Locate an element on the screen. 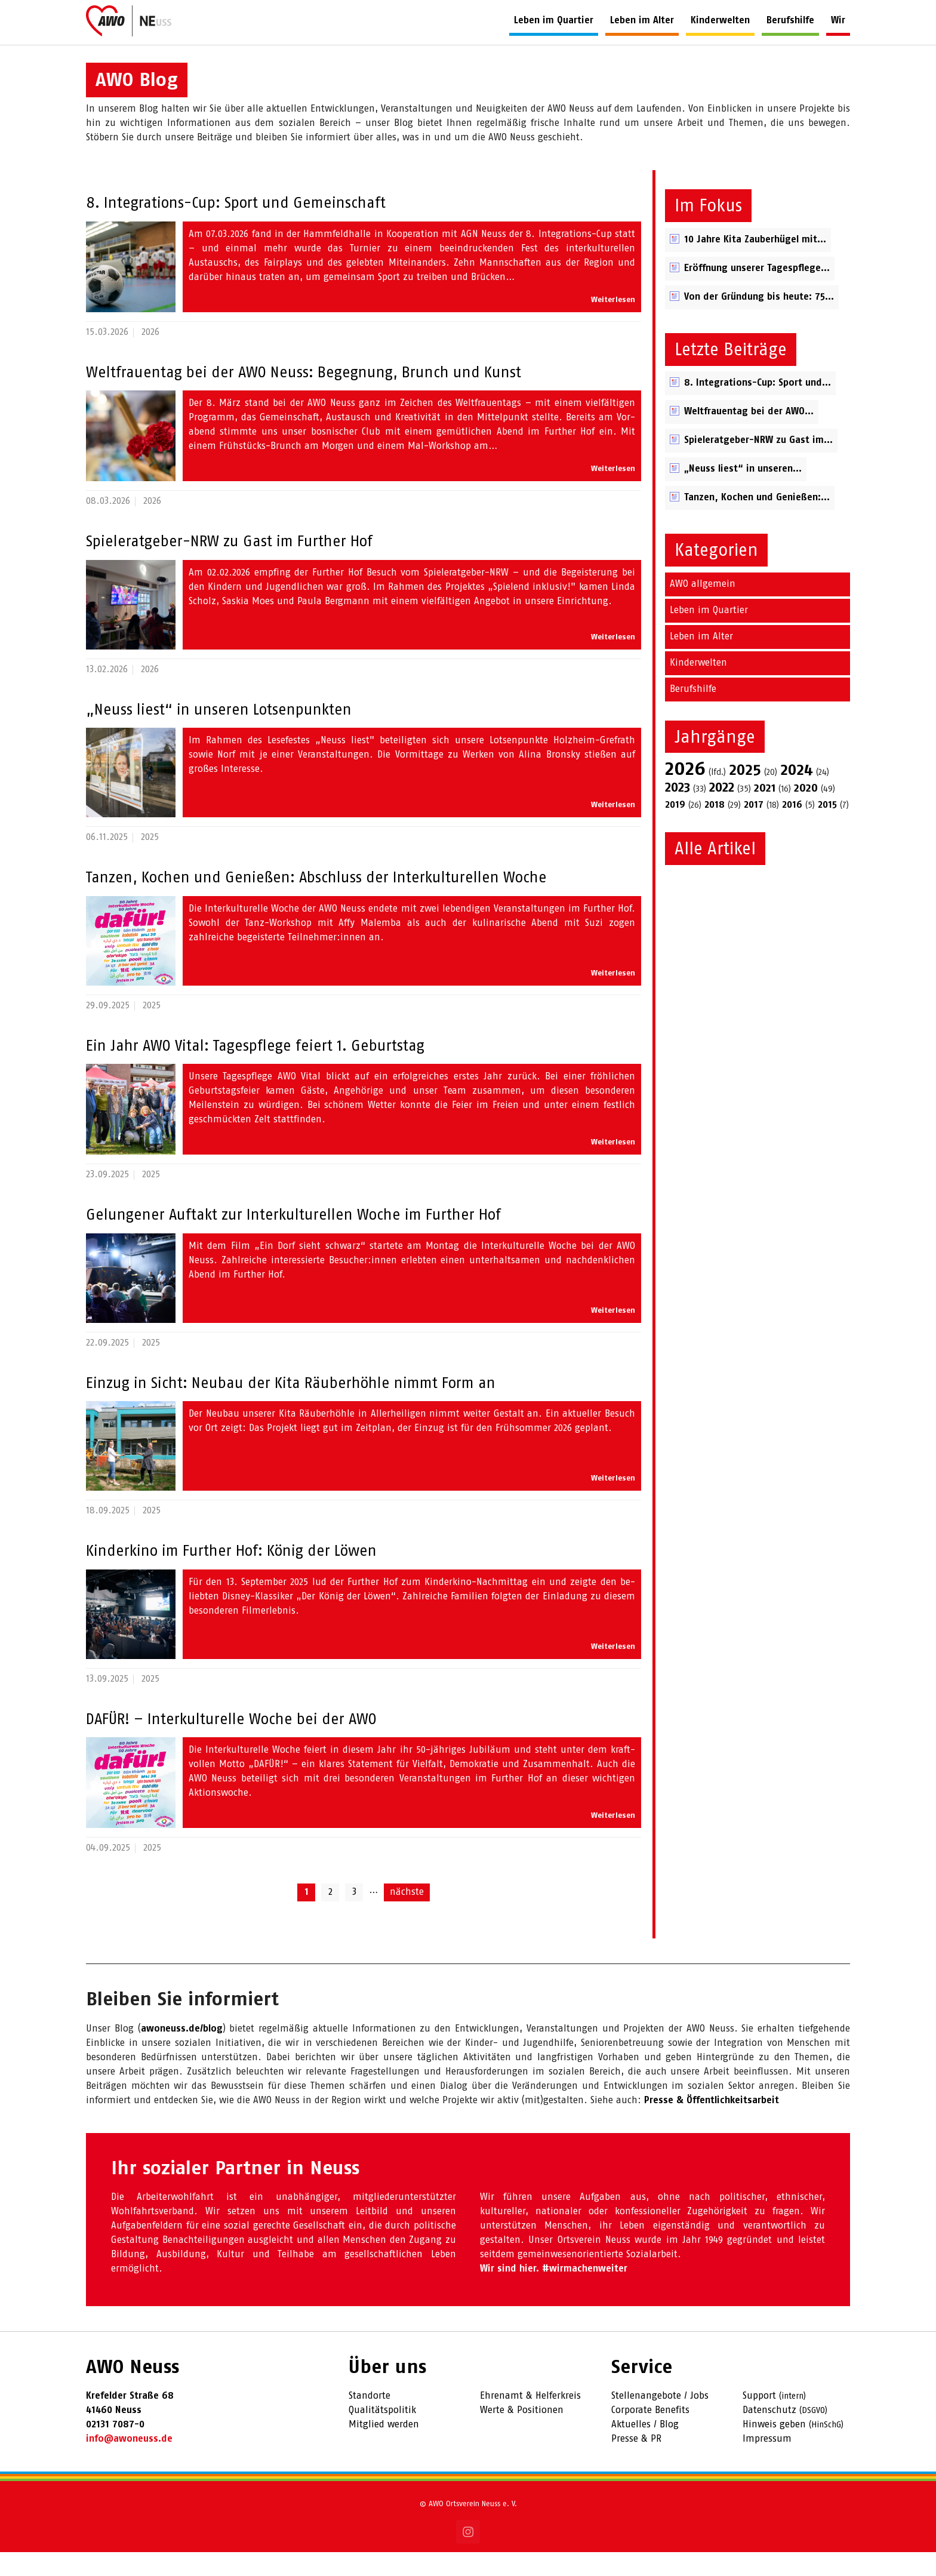 The image size is (936, 2576). Standorte is located at coordinates (369, 2419).